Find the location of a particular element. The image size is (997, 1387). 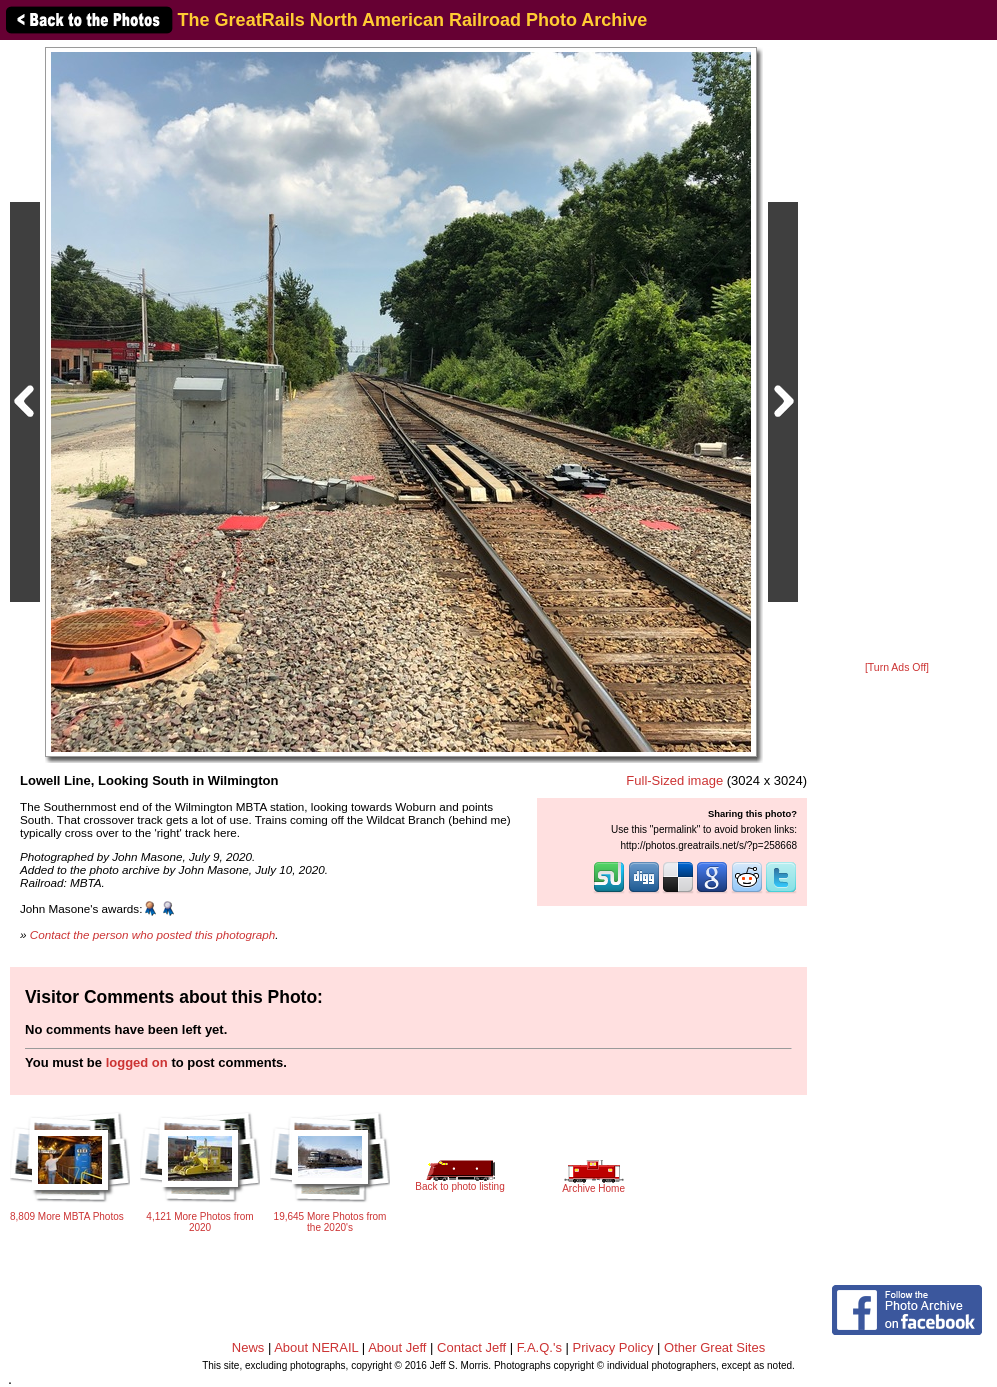

[Advertisement] is located at coordinates (897, 352).